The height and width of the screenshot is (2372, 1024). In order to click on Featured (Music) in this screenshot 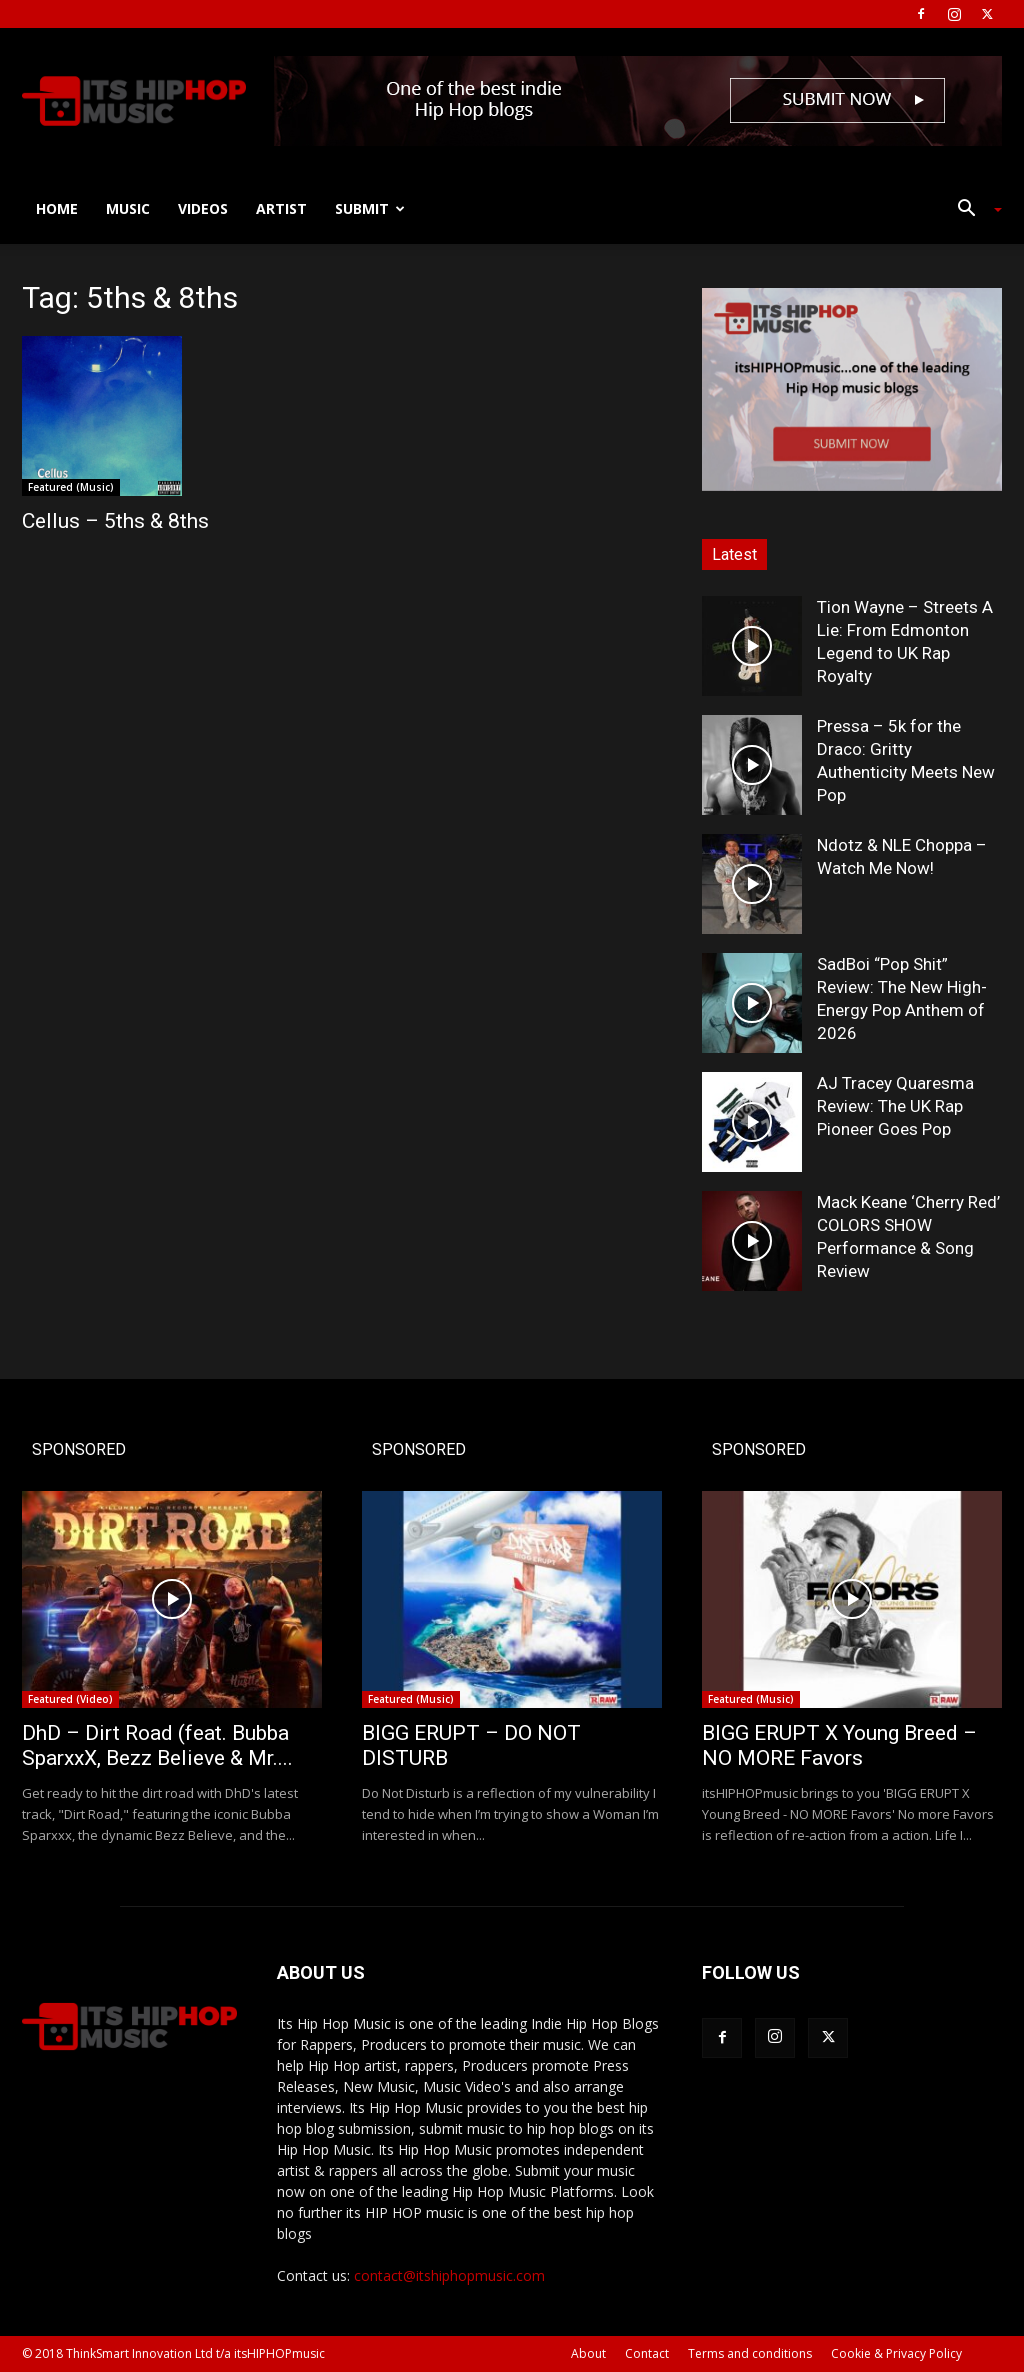, I will do `click(71, 487)`.